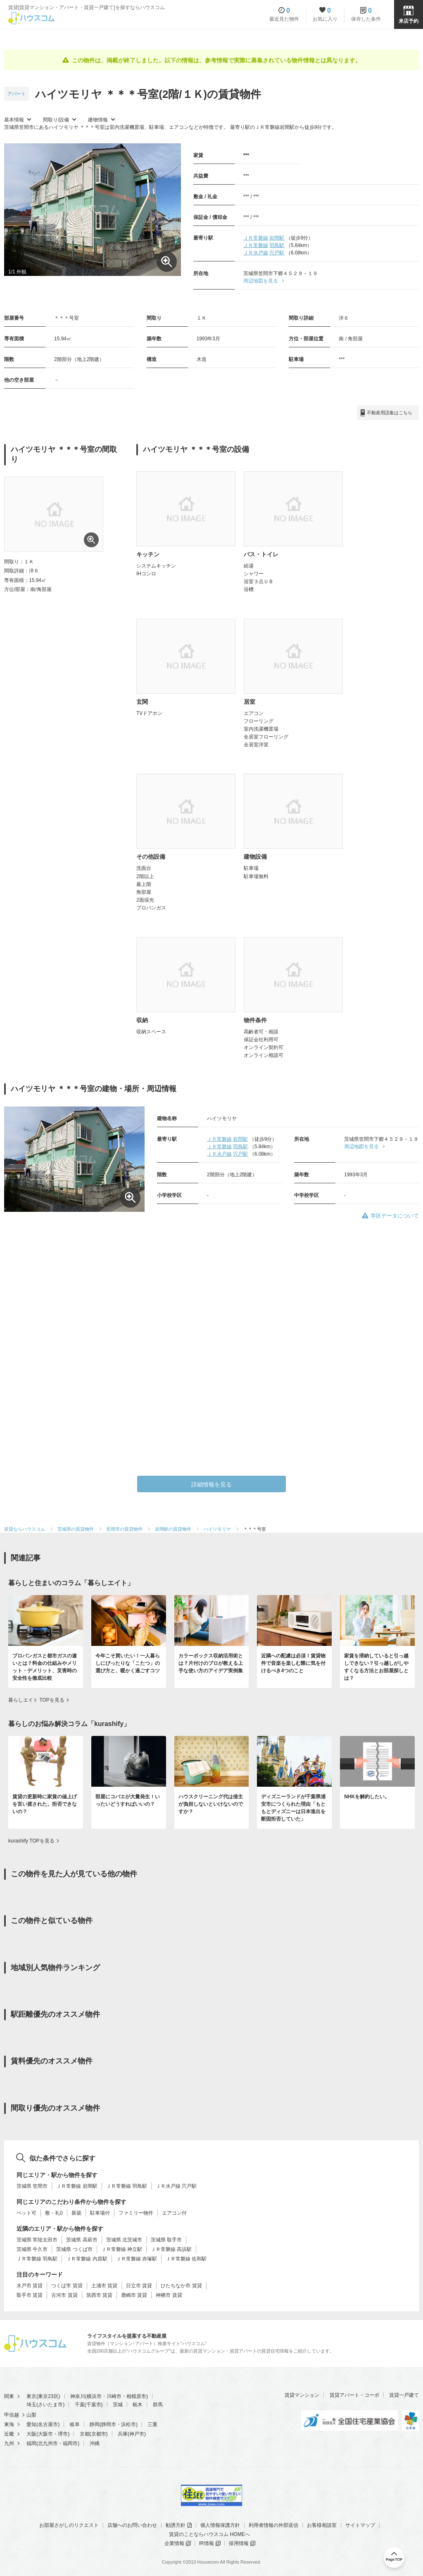 Image resolution: width=423 pixels, height=2576 pixels. What do you see at coordinates (31, 2396) in the screenshot?
I see `東京` at bounding box center [31, 2396].